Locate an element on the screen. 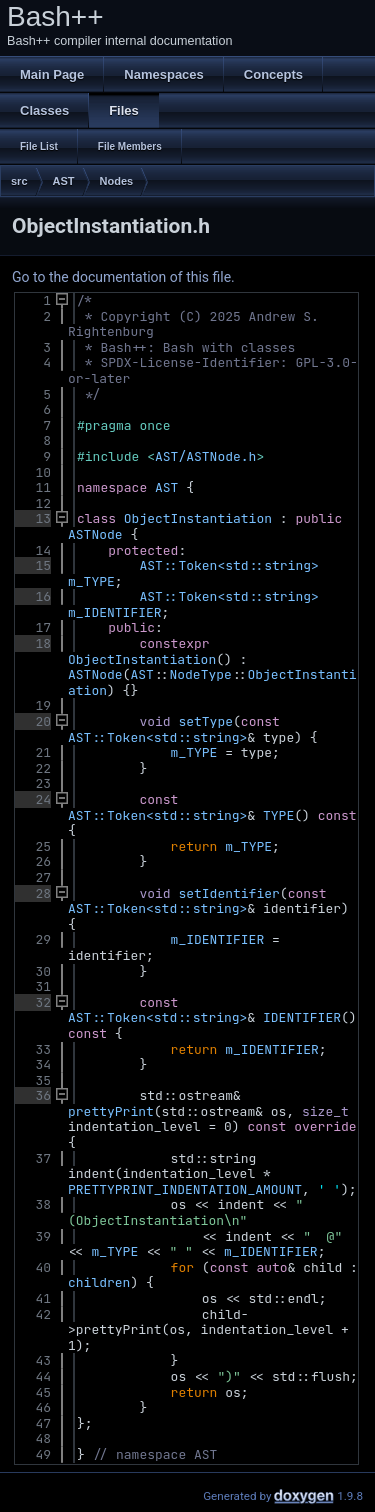 This screenshot has height=1512, width=375. 18 is located at coordinates (31, 643).